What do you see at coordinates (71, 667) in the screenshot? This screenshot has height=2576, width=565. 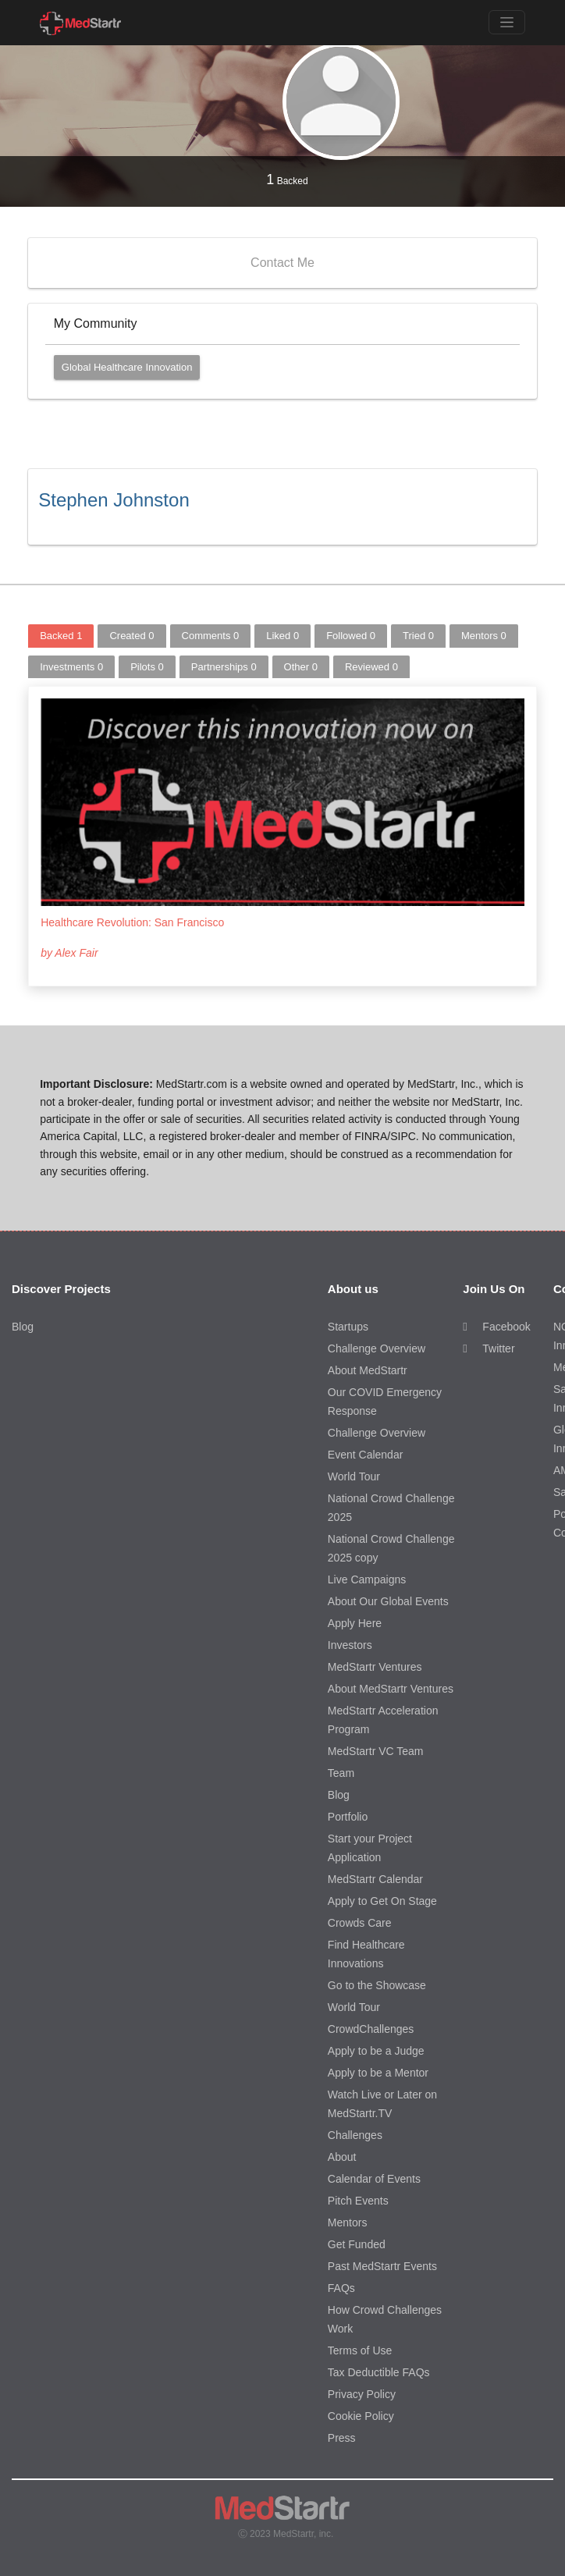 I see `Investments` at bounding box center [71, 667].